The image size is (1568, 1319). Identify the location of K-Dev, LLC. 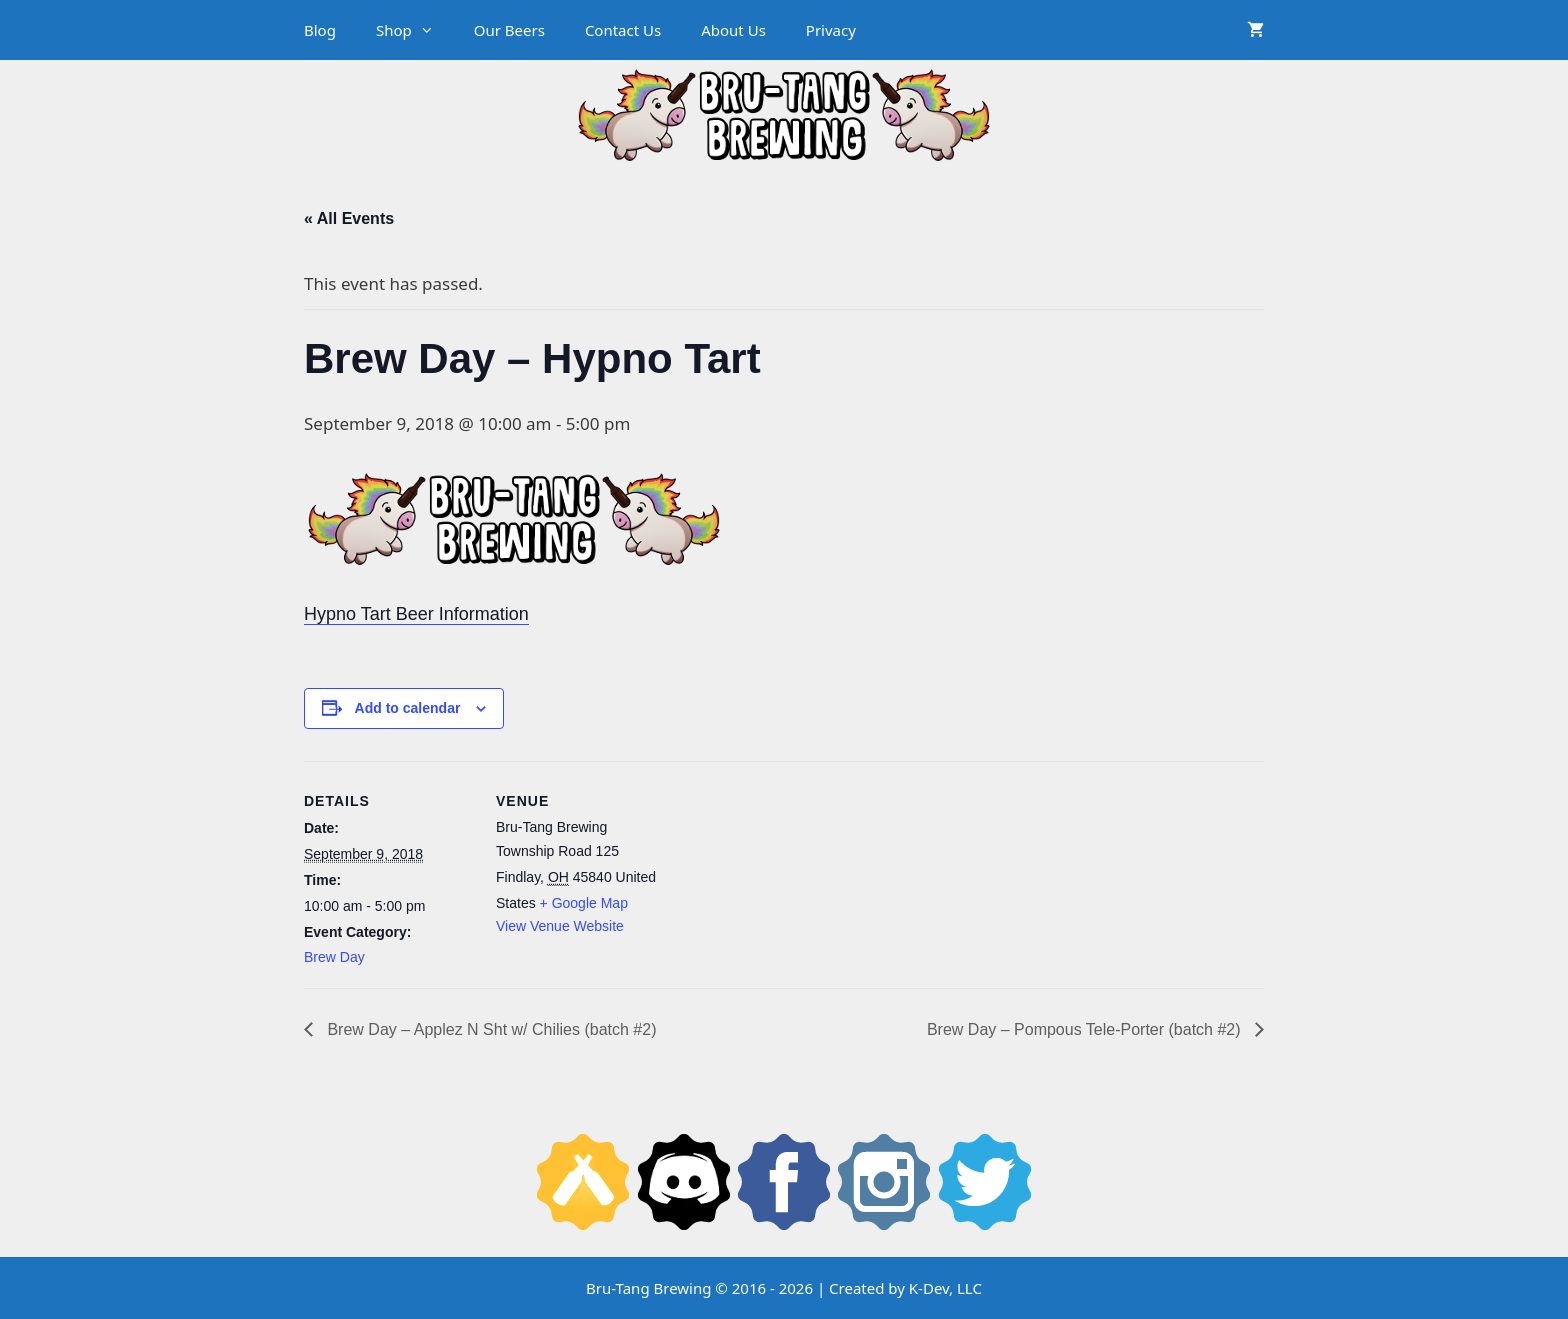
(945, 1288).